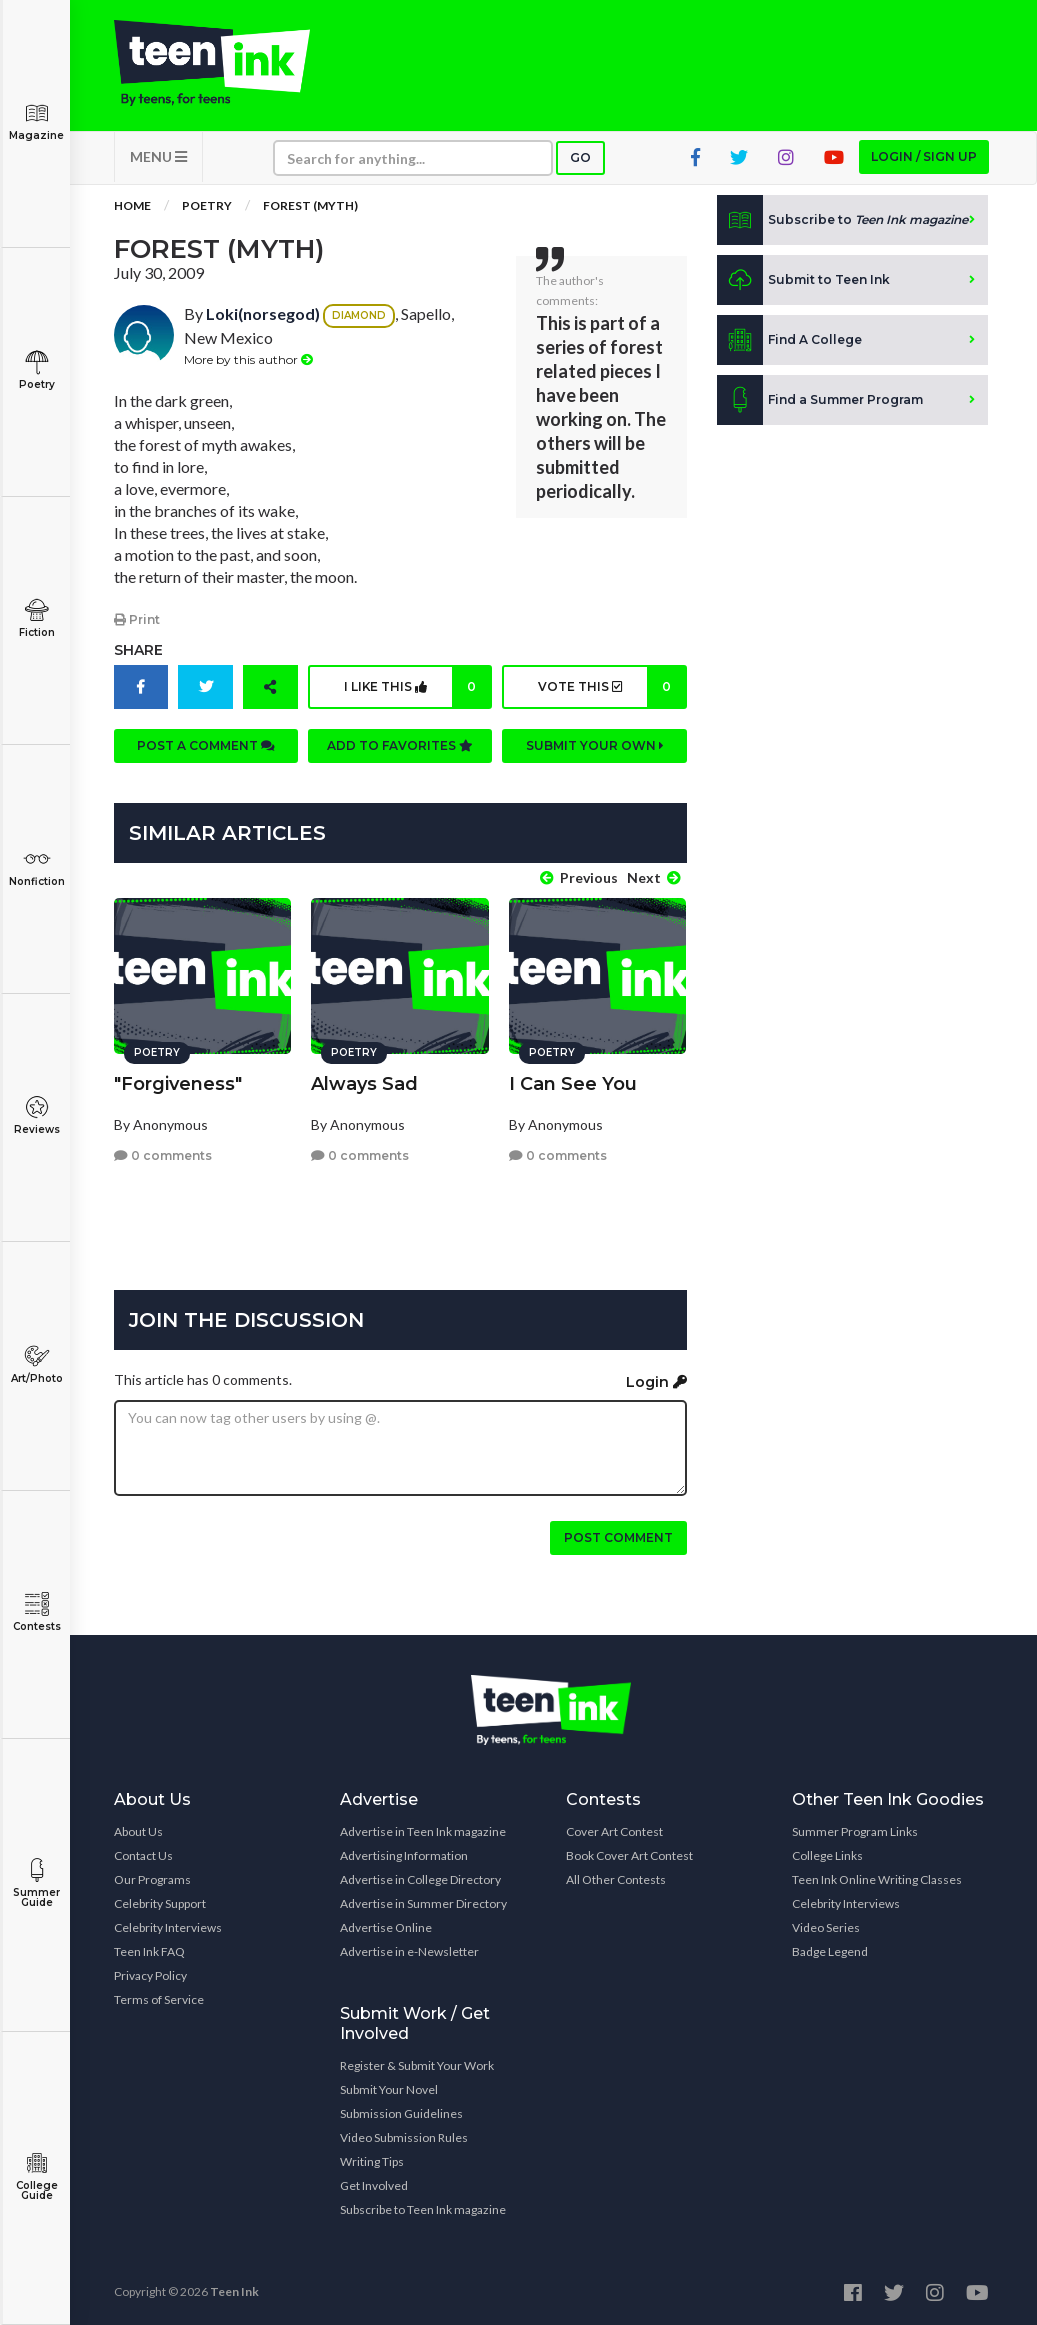 This screenshot has width=1037, height=2325. I want to click on I like this, so click(417, 690).